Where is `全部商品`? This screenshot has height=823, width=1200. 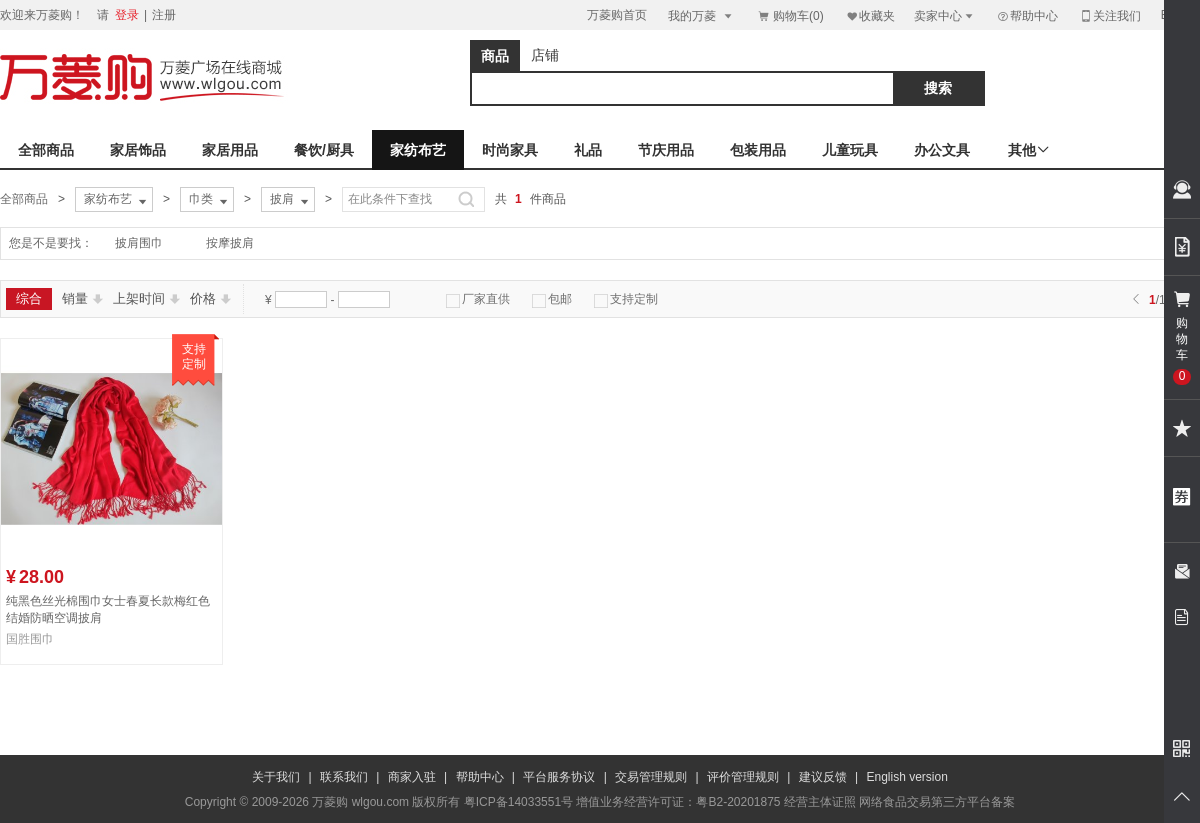 全部商品 is located at coordinates (46, 150).